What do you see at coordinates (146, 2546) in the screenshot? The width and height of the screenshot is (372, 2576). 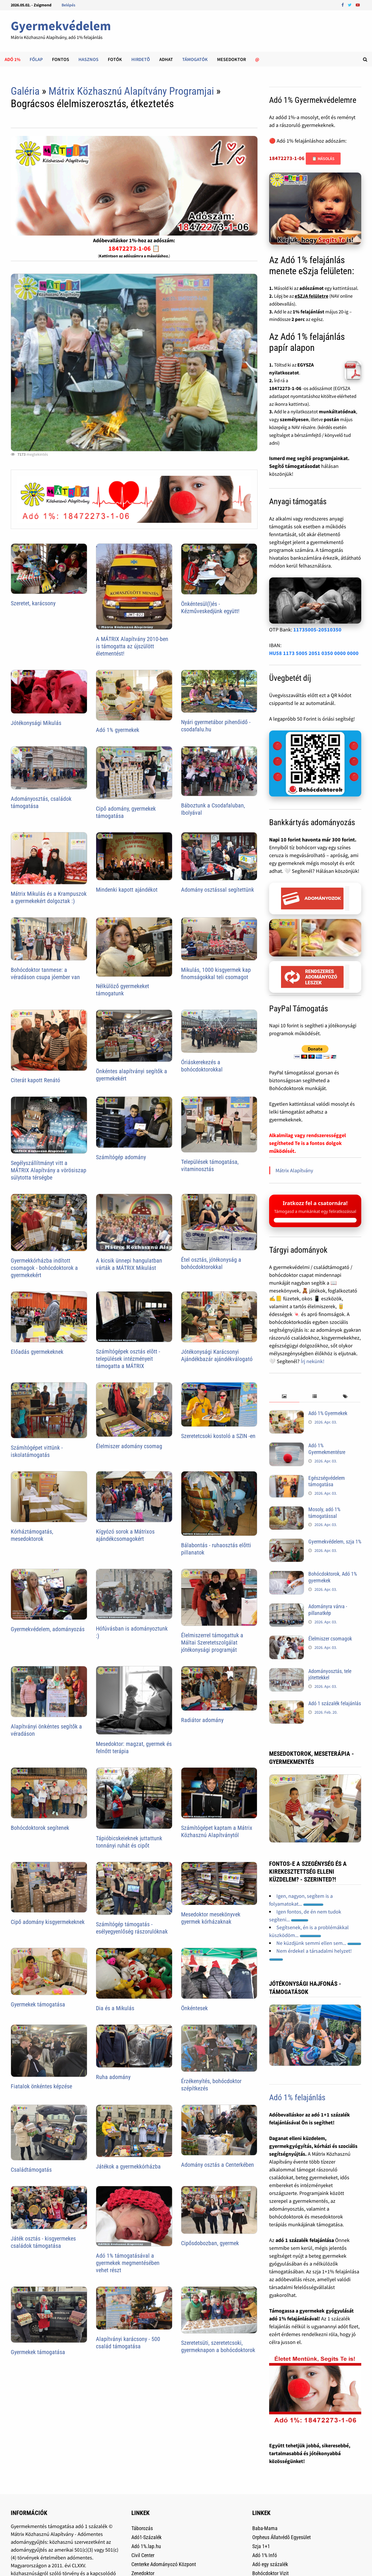 I see `Adó 1%.lap.hu` at bounding box center [146, 2546].